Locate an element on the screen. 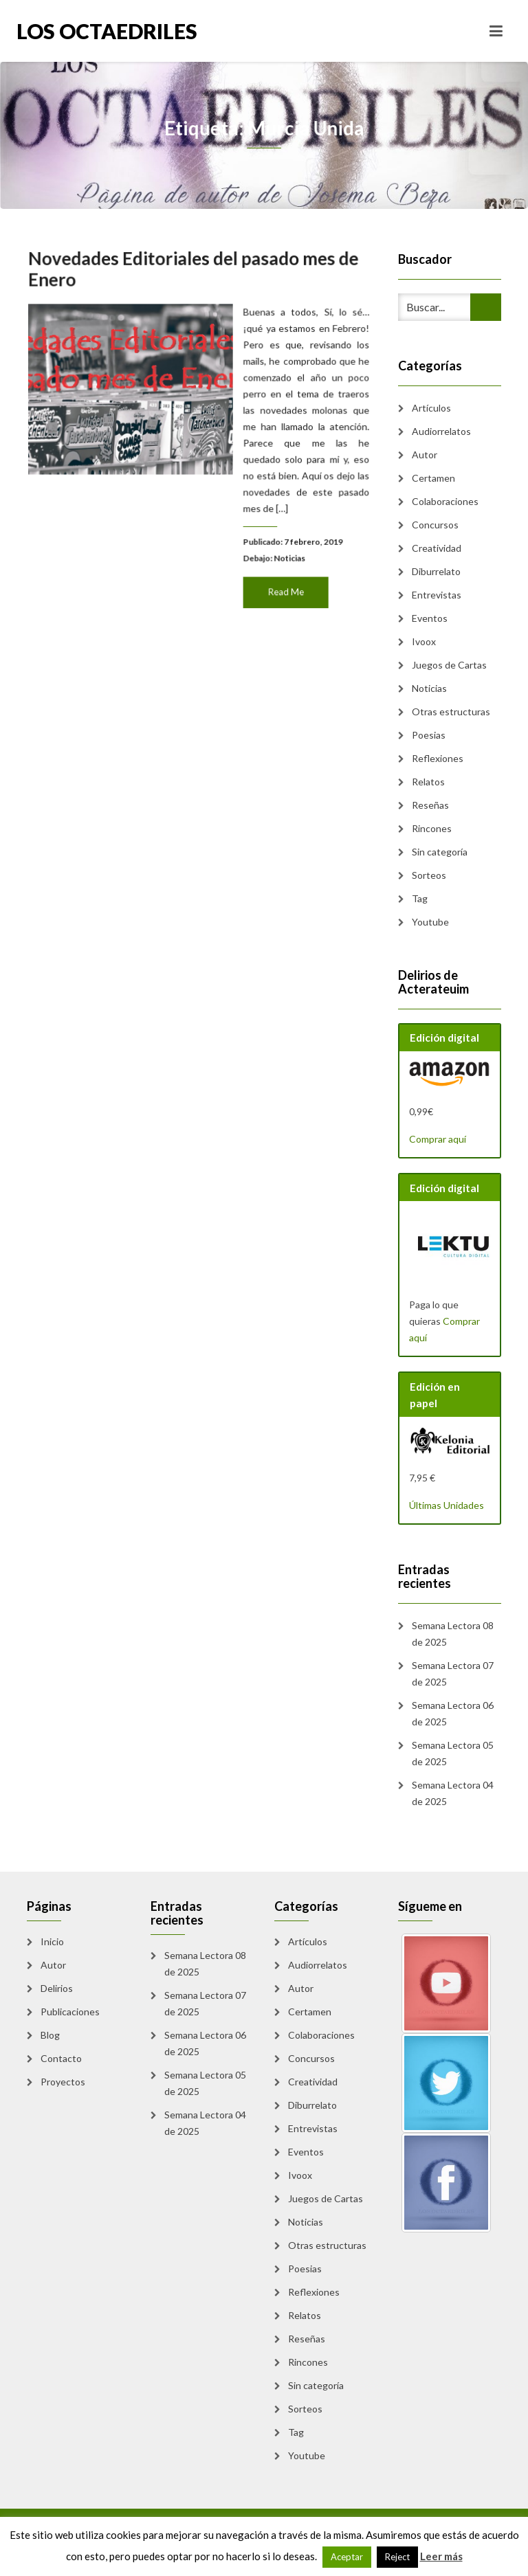  Poesias is located at coordinates (429, 735).